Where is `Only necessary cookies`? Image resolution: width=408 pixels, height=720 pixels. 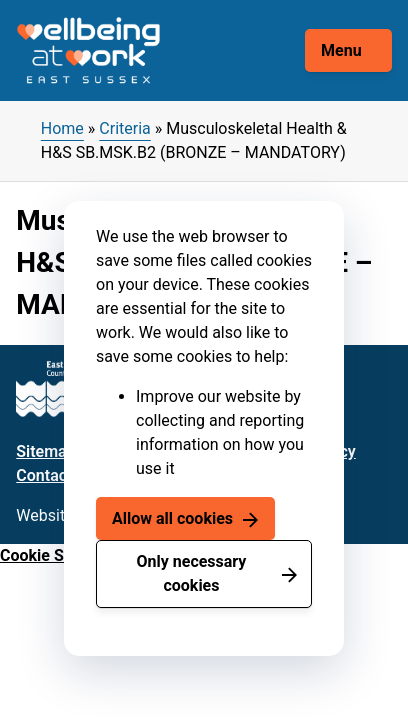
Only necessary cookies is located at coordinates (192, 573).